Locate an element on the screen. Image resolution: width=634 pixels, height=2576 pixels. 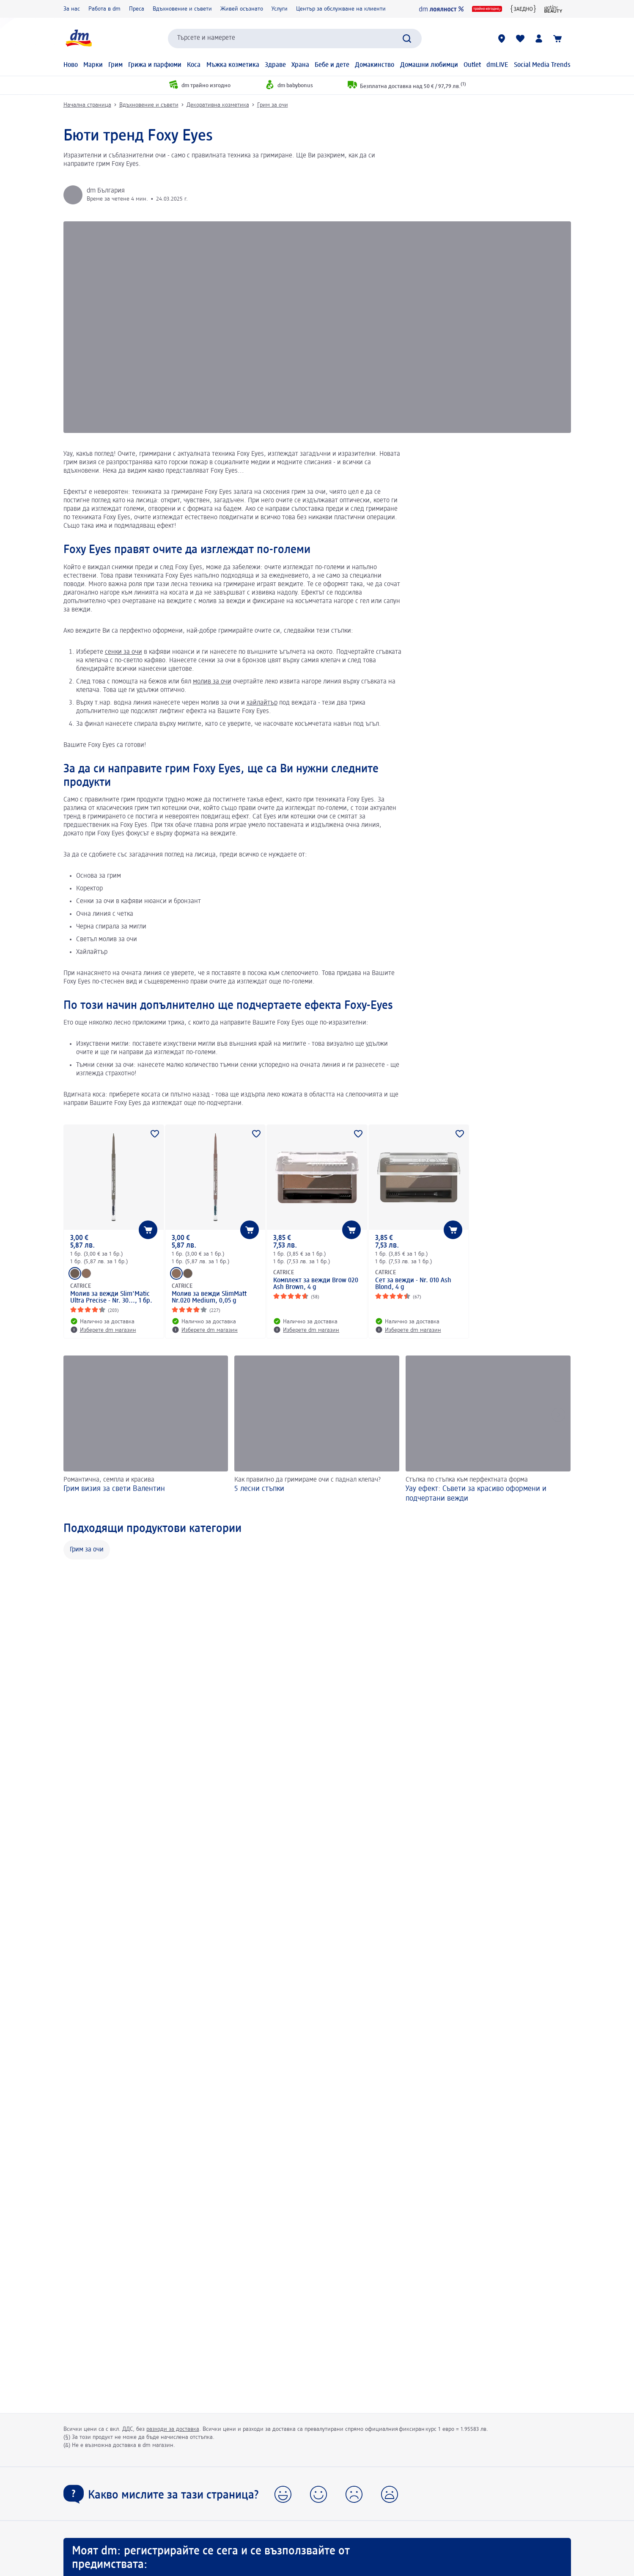
[active beauty] is located at coordinates (553, 9).